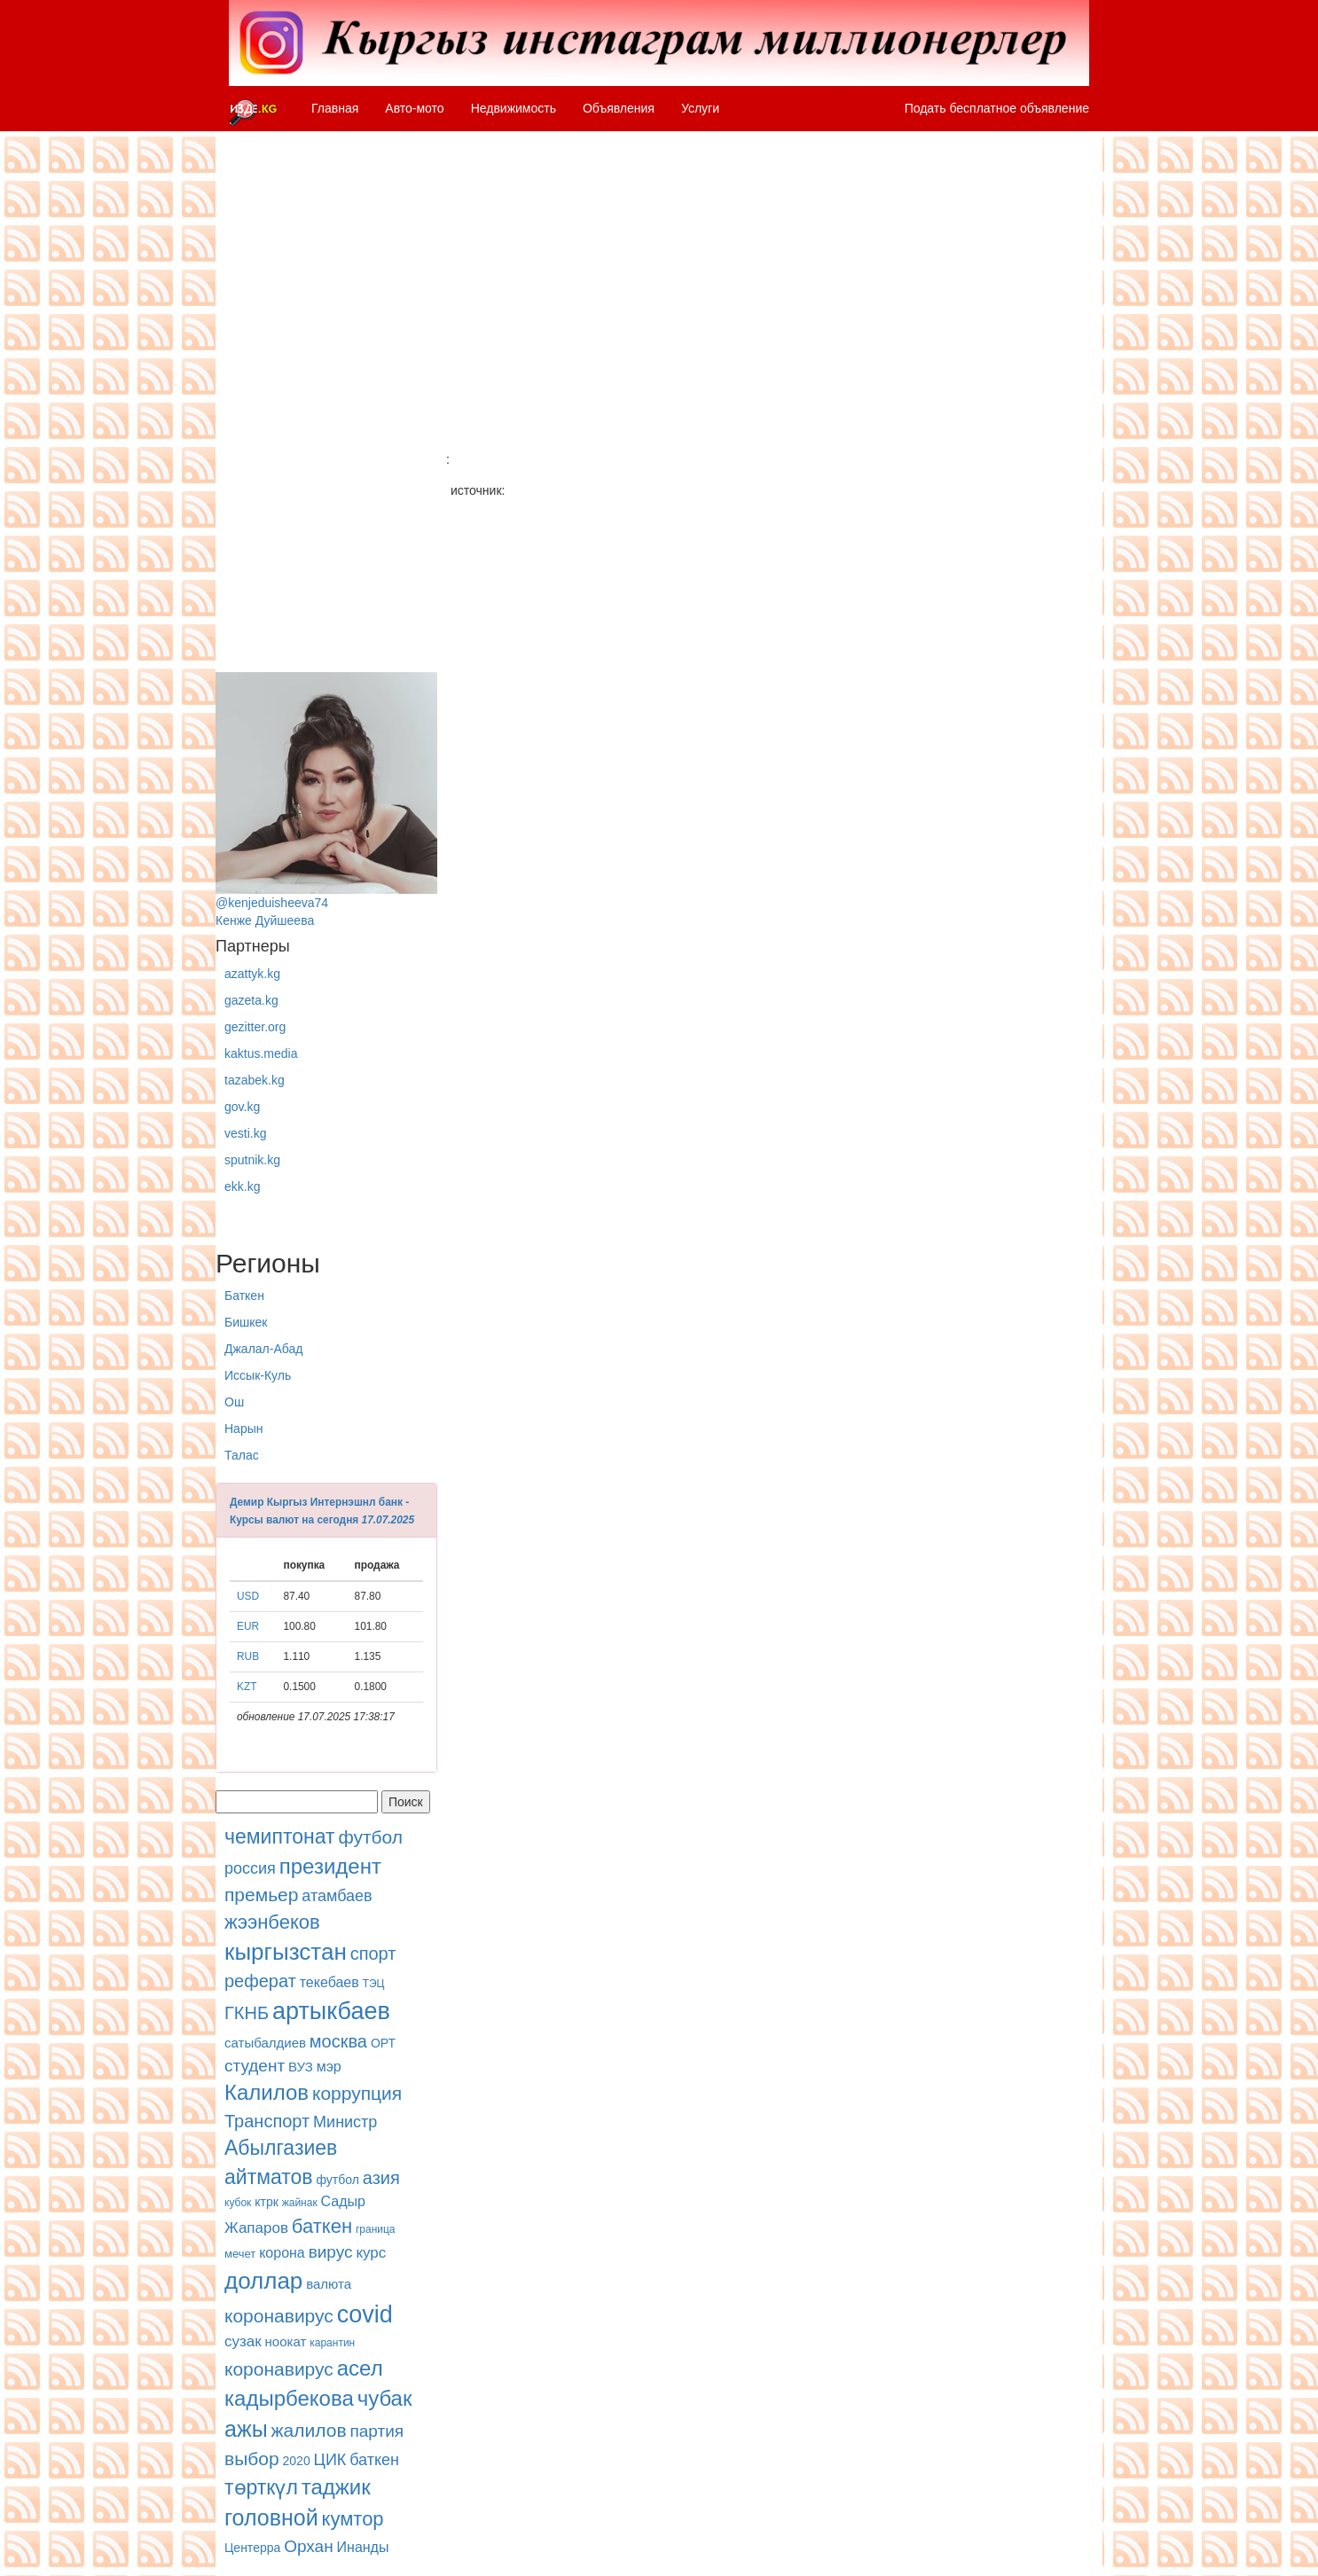  What do you see at coordinates (329, 2066) in the screenshot?
I see `мэр` at bounding box center [329, 2066].